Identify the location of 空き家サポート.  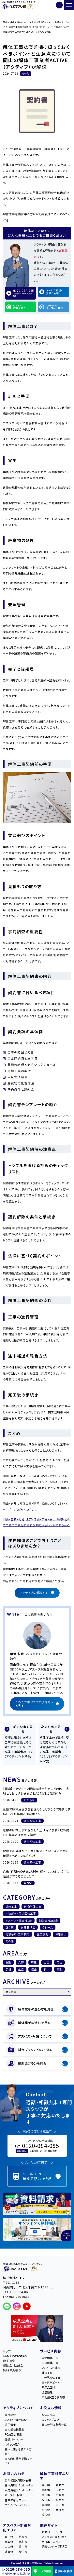
(51, 2382).